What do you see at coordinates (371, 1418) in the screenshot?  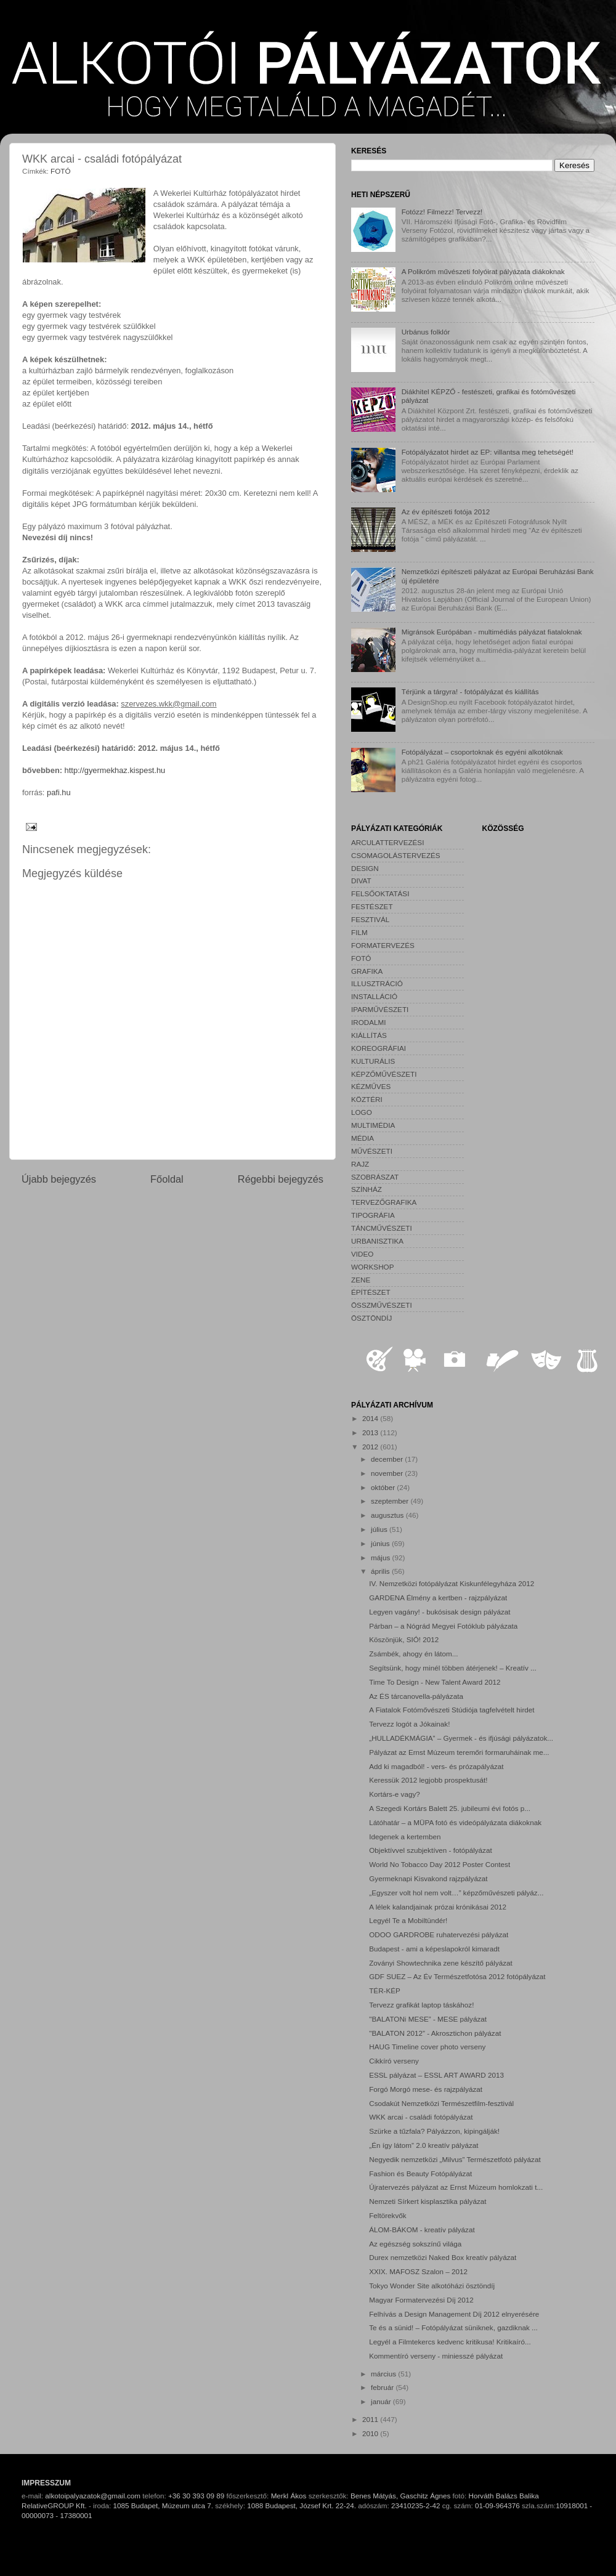 I see `2014` at bounding box center [371, 1418].